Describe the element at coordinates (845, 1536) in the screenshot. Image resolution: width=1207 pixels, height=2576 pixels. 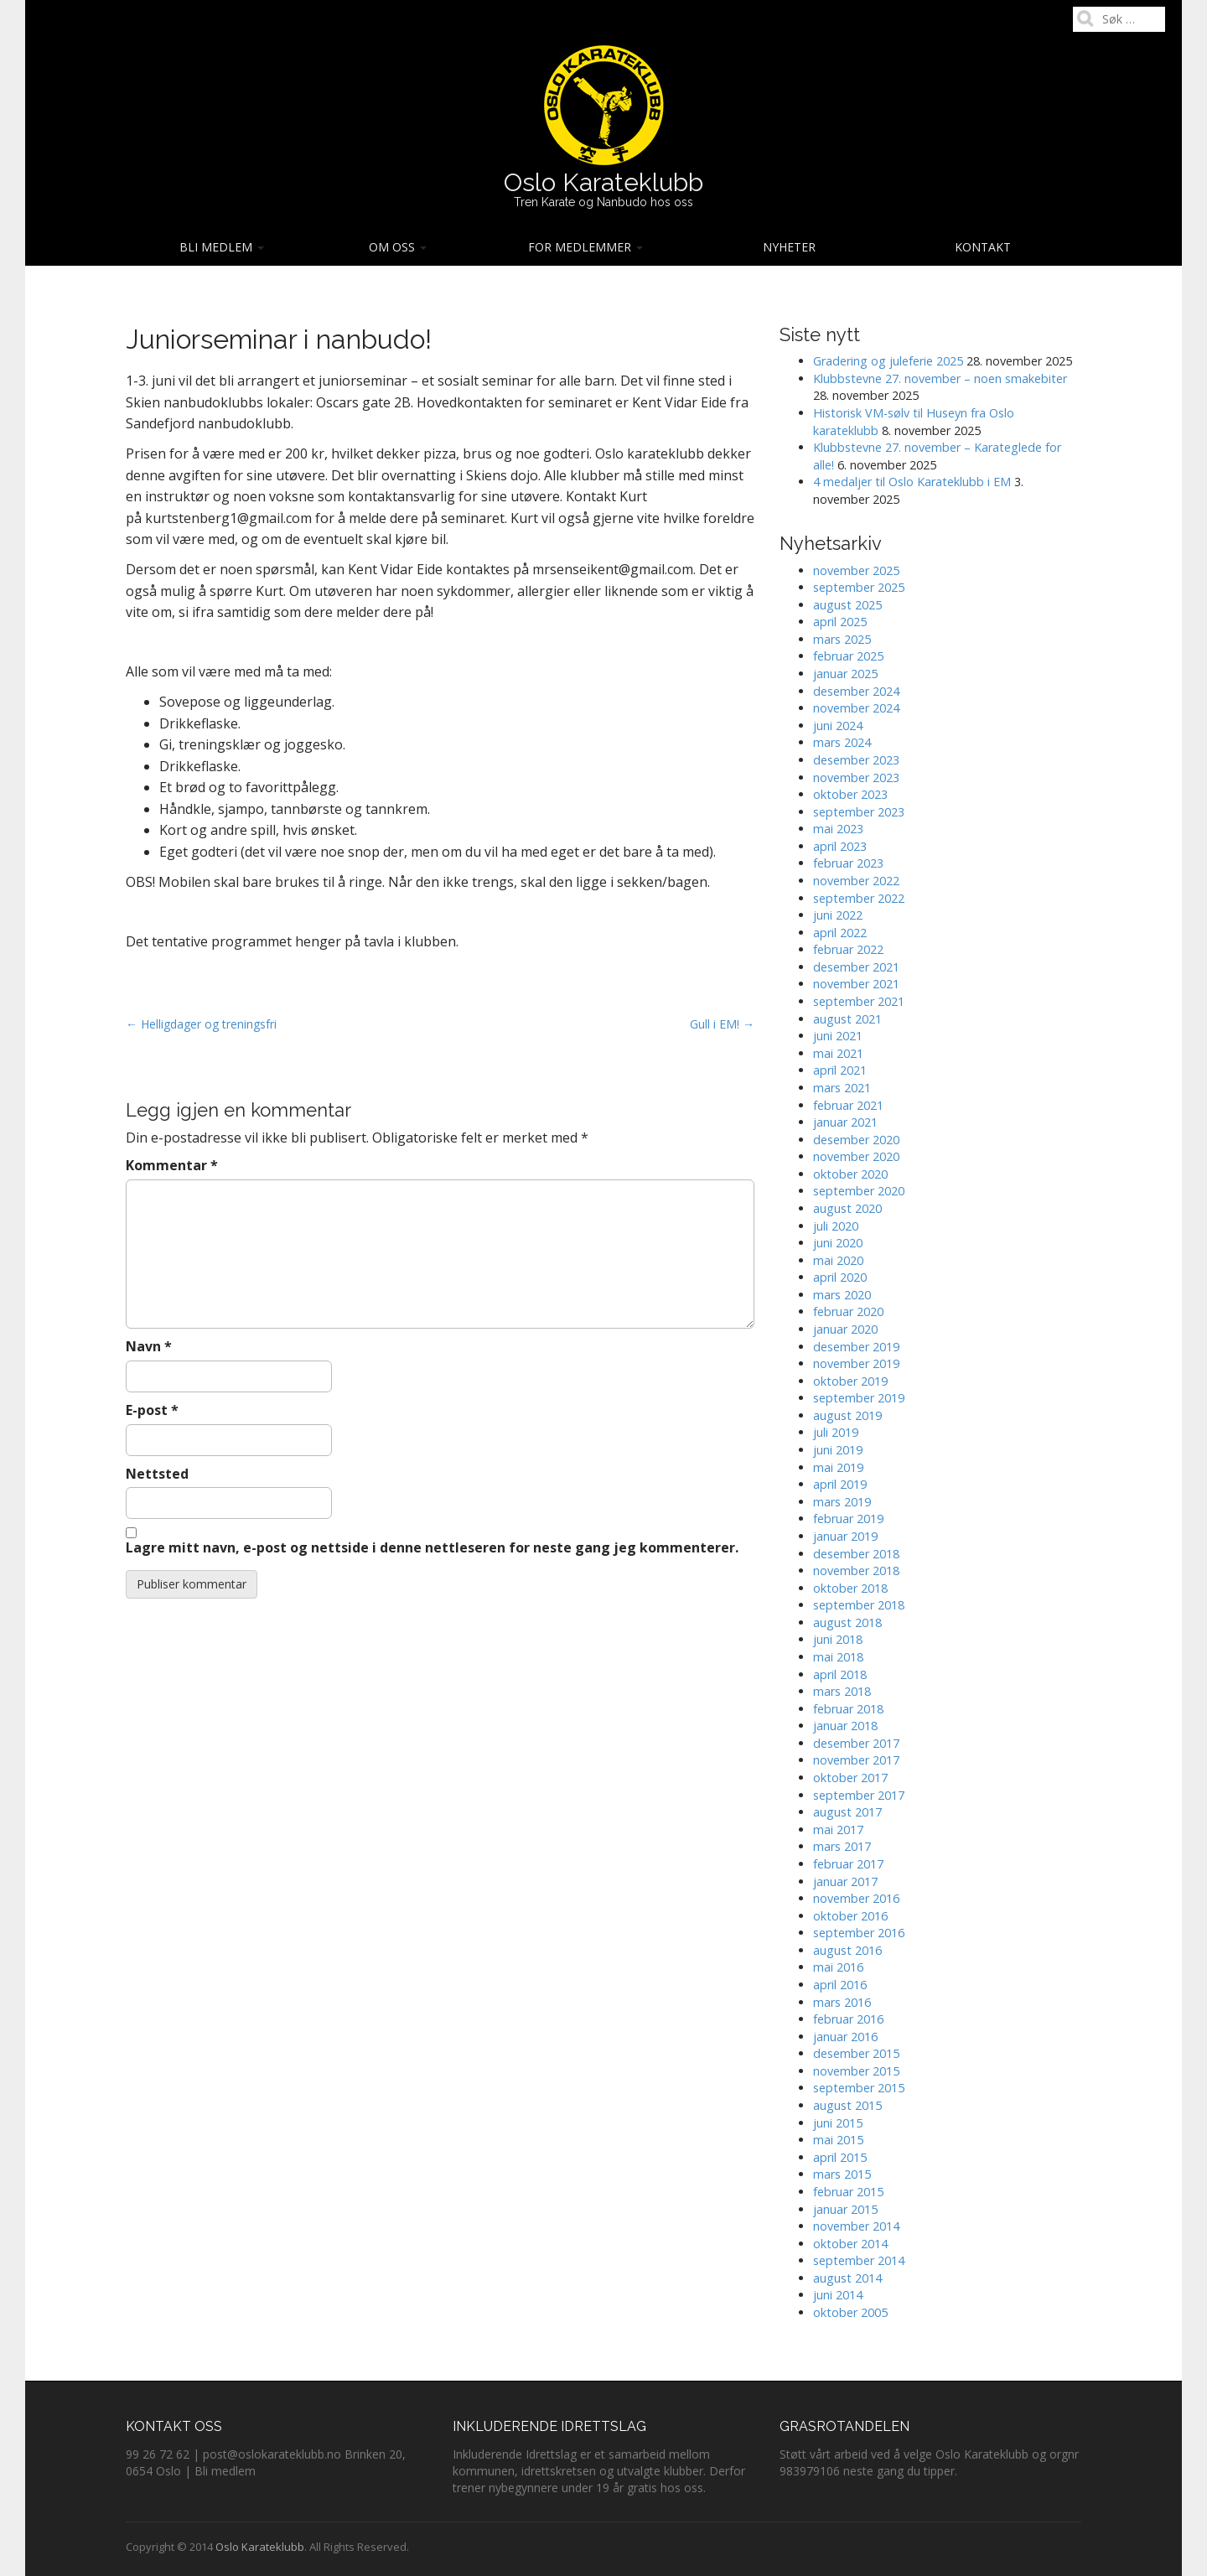
I see `januar 2019` at that location.